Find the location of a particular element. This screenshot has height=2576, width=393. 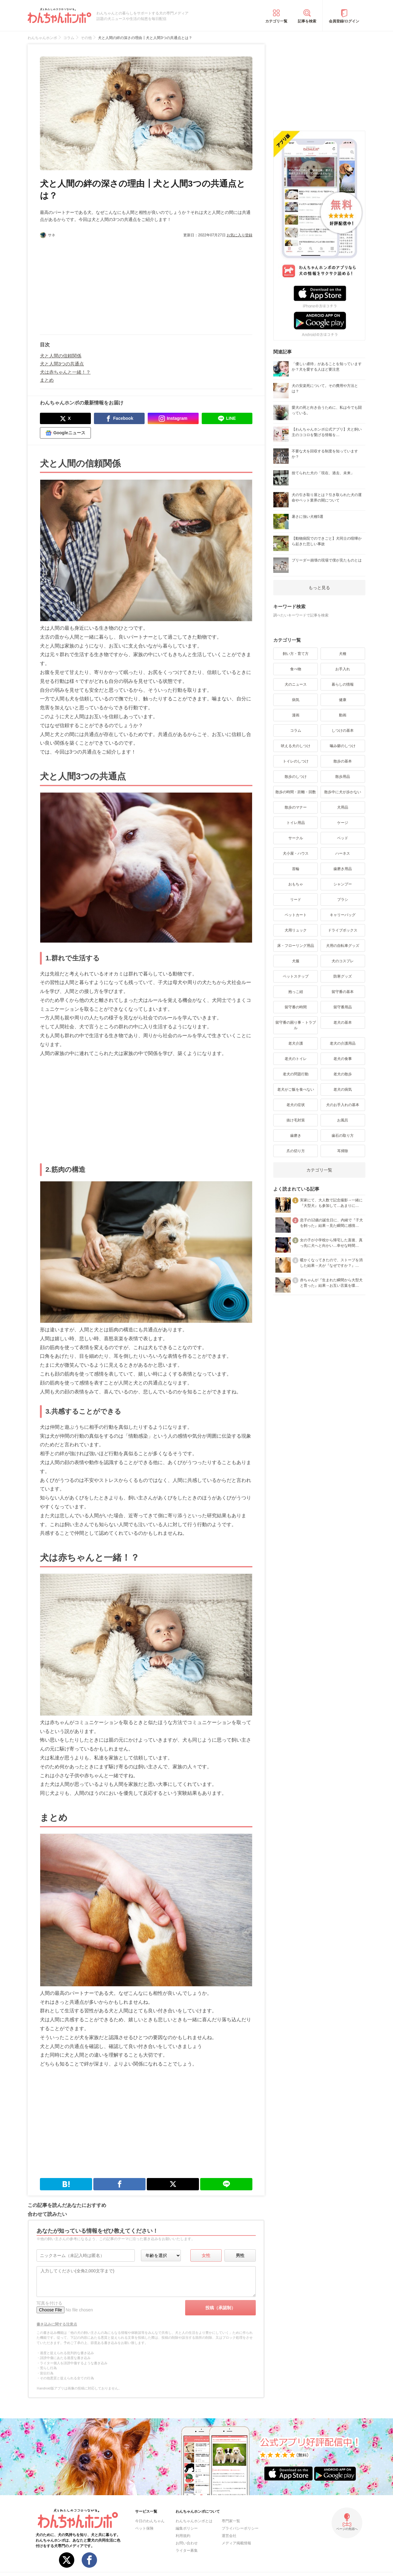

キャリーバッグ is located at coordinates (343, 915).